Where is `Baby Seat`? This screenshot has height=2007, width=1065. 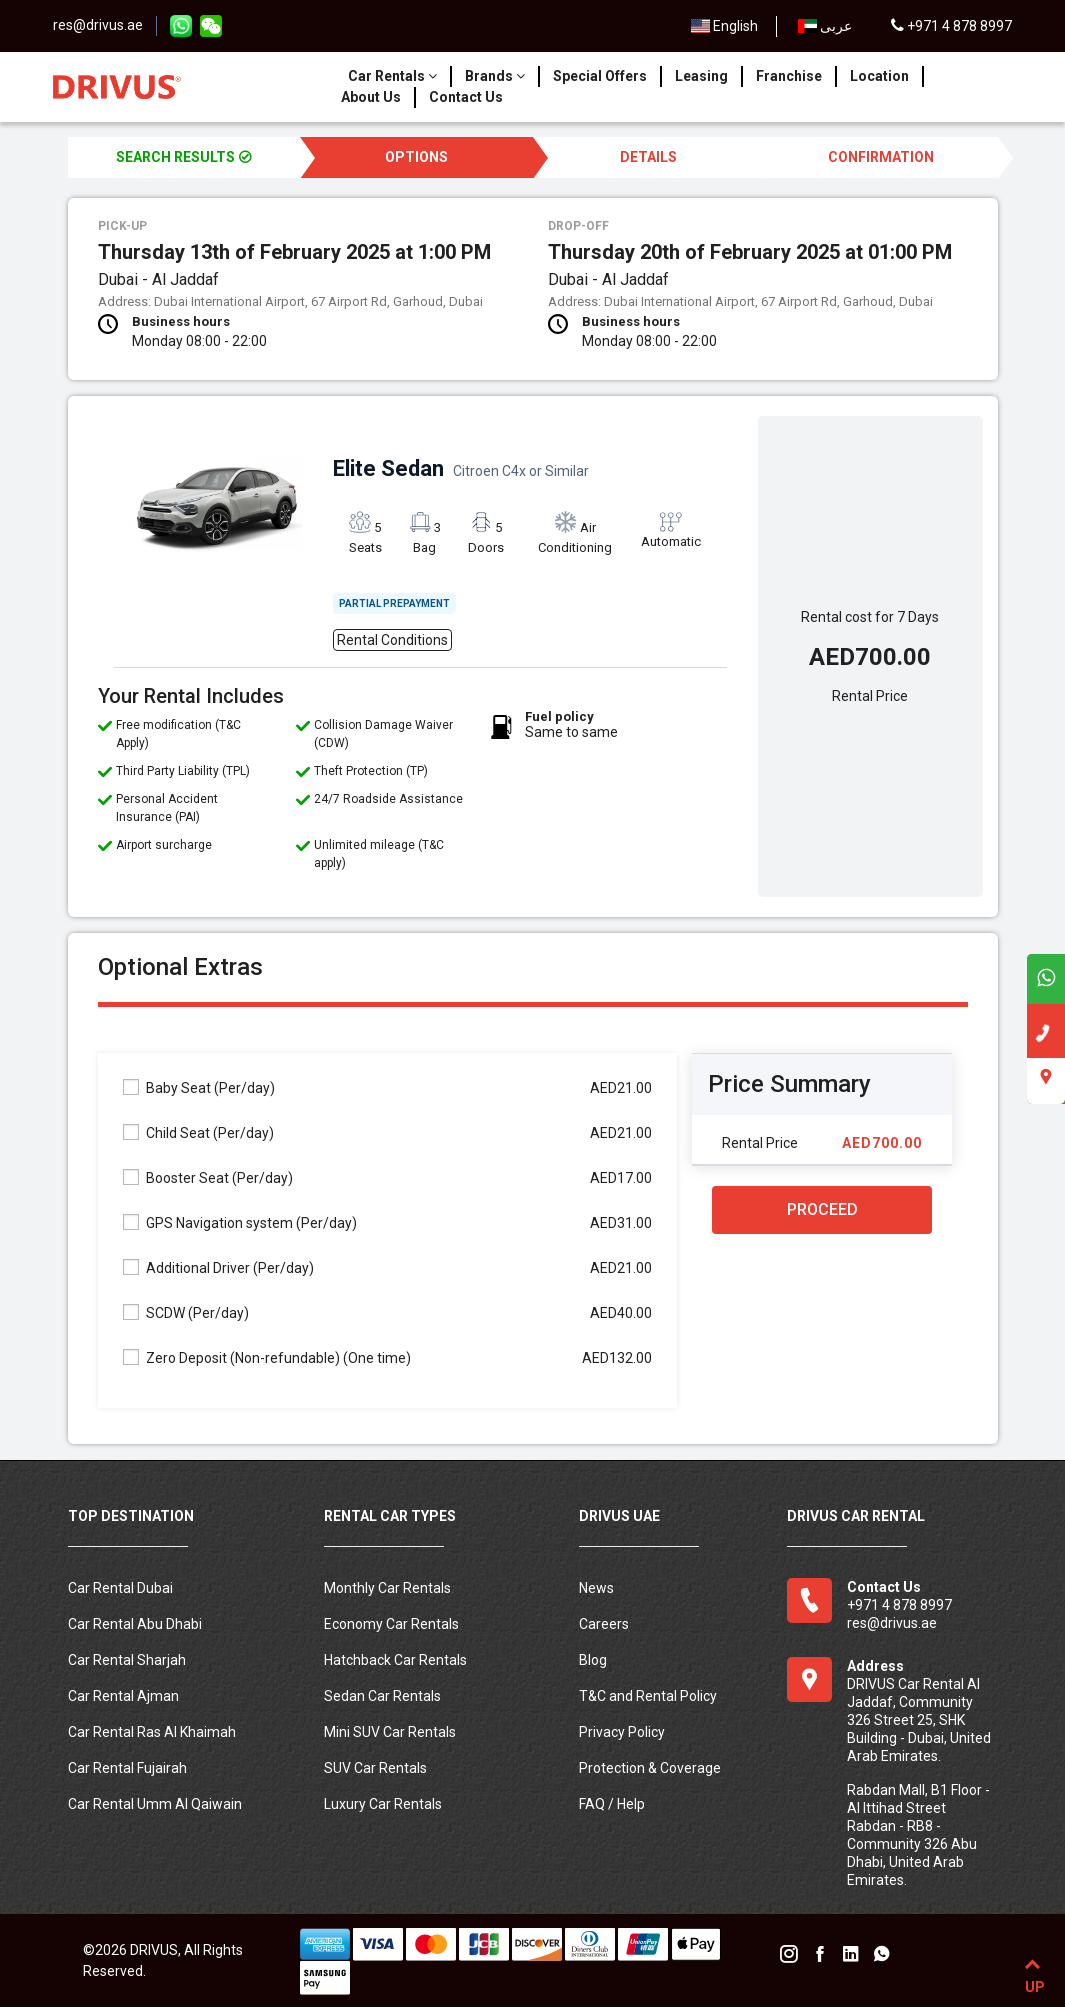 Baby Seat is located at coordinates (199, 1087).